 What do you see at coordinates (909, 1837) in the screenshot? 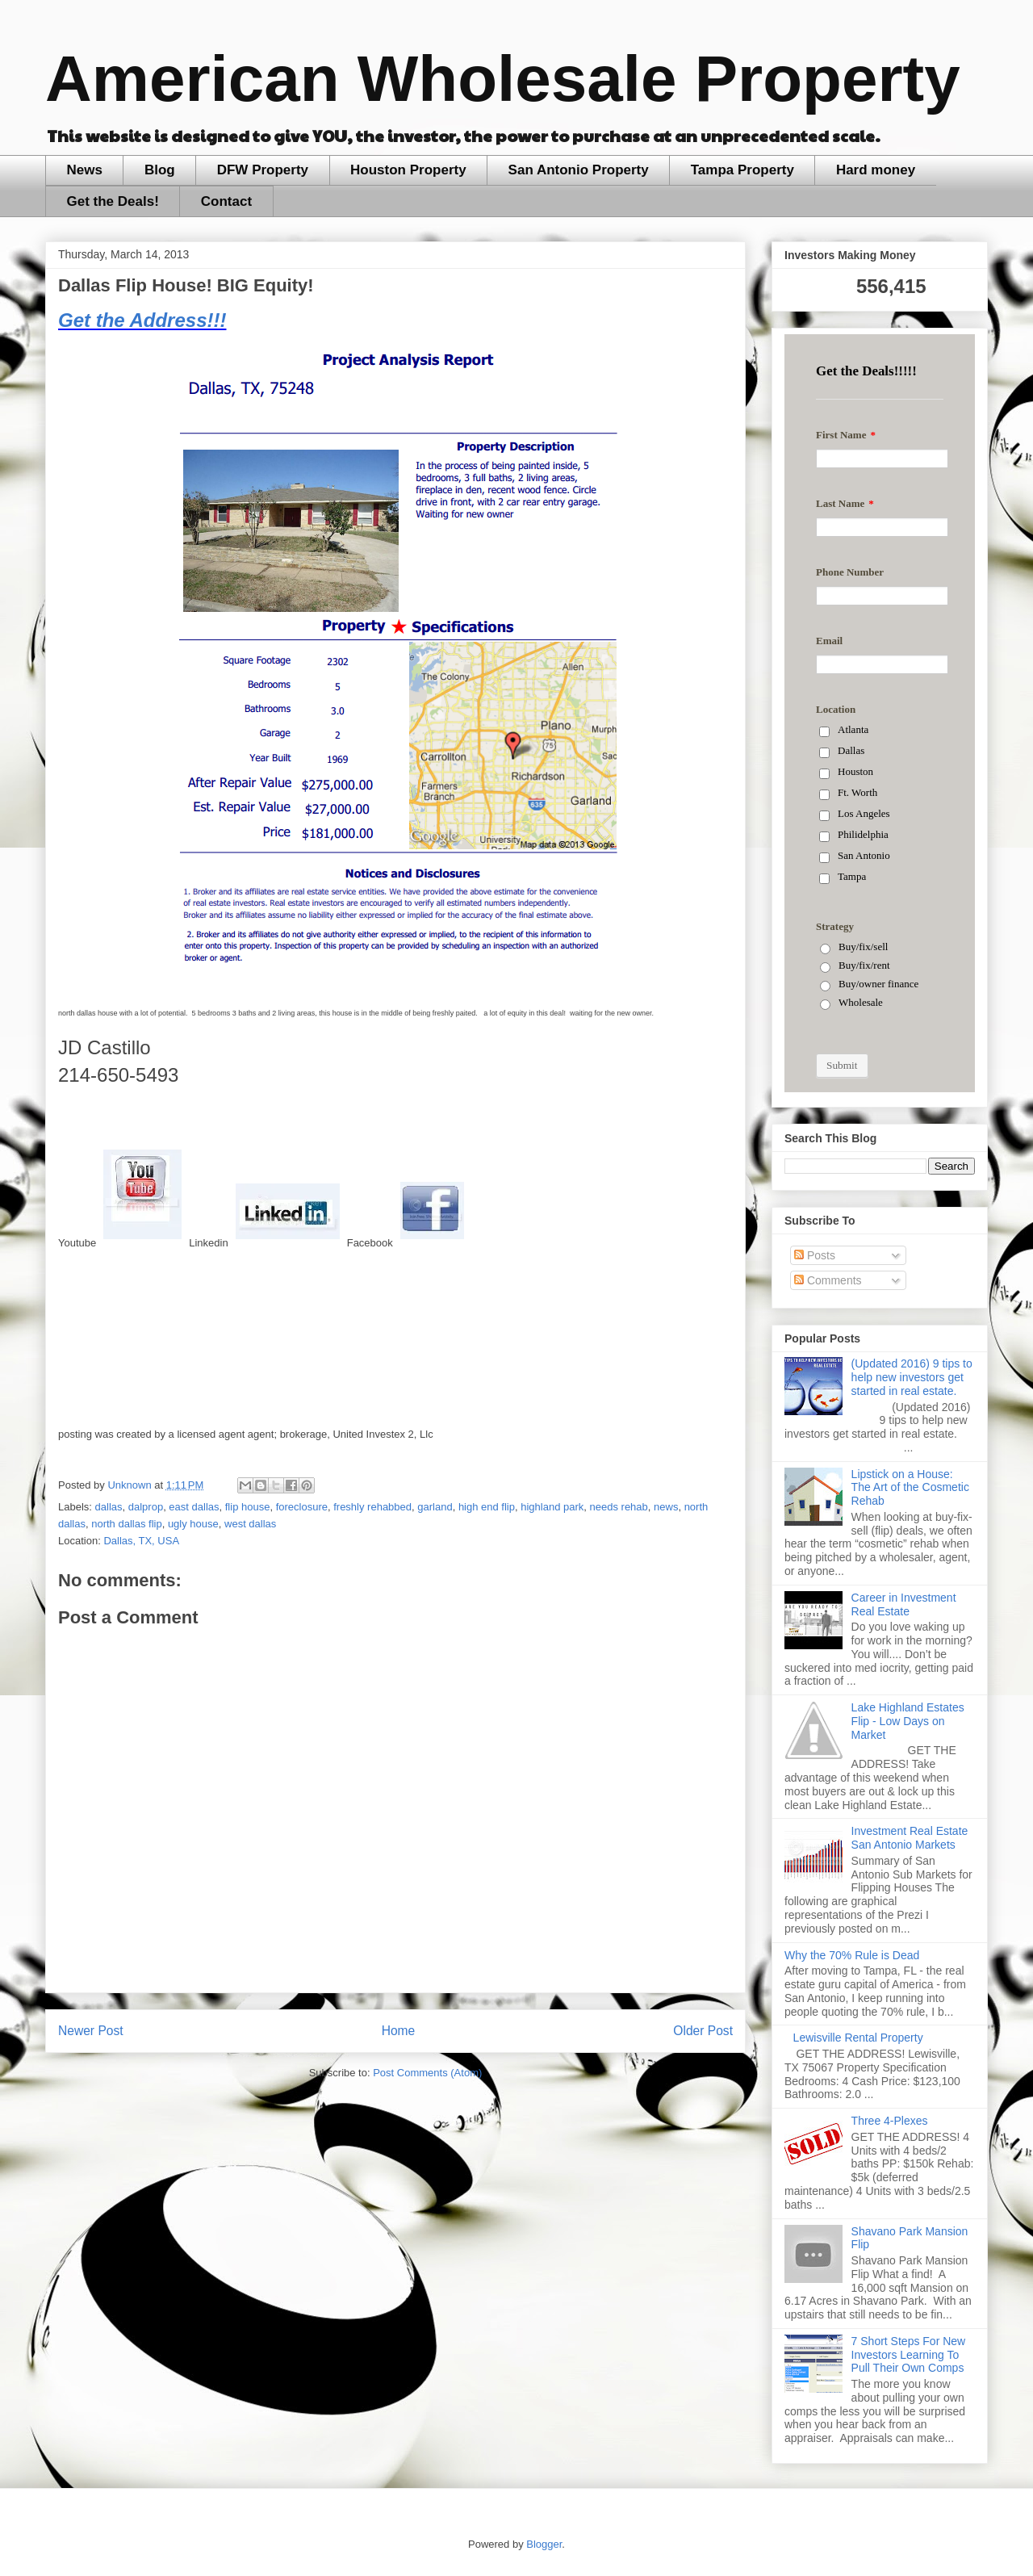
I see `Investment Real Estate San Antonio Markets` at bounding box center [909, 1837].